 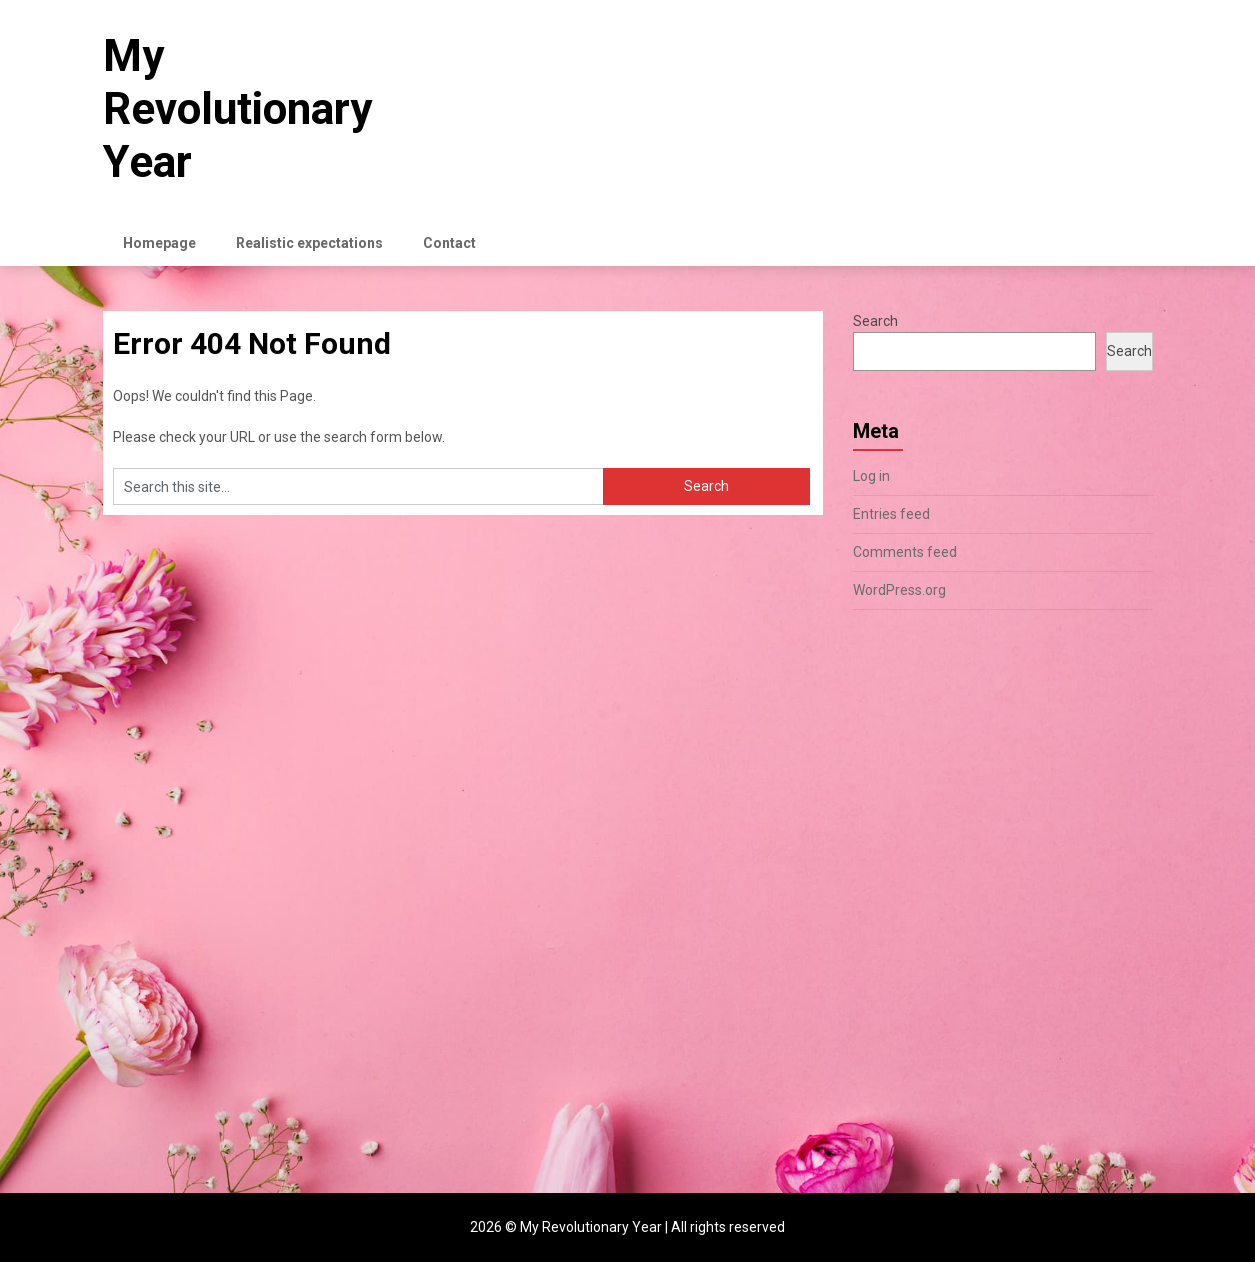 What do you see at coordinates (899, 590) in the screenshot?
I see `WordPress.org` at bounding box center [899, 590].